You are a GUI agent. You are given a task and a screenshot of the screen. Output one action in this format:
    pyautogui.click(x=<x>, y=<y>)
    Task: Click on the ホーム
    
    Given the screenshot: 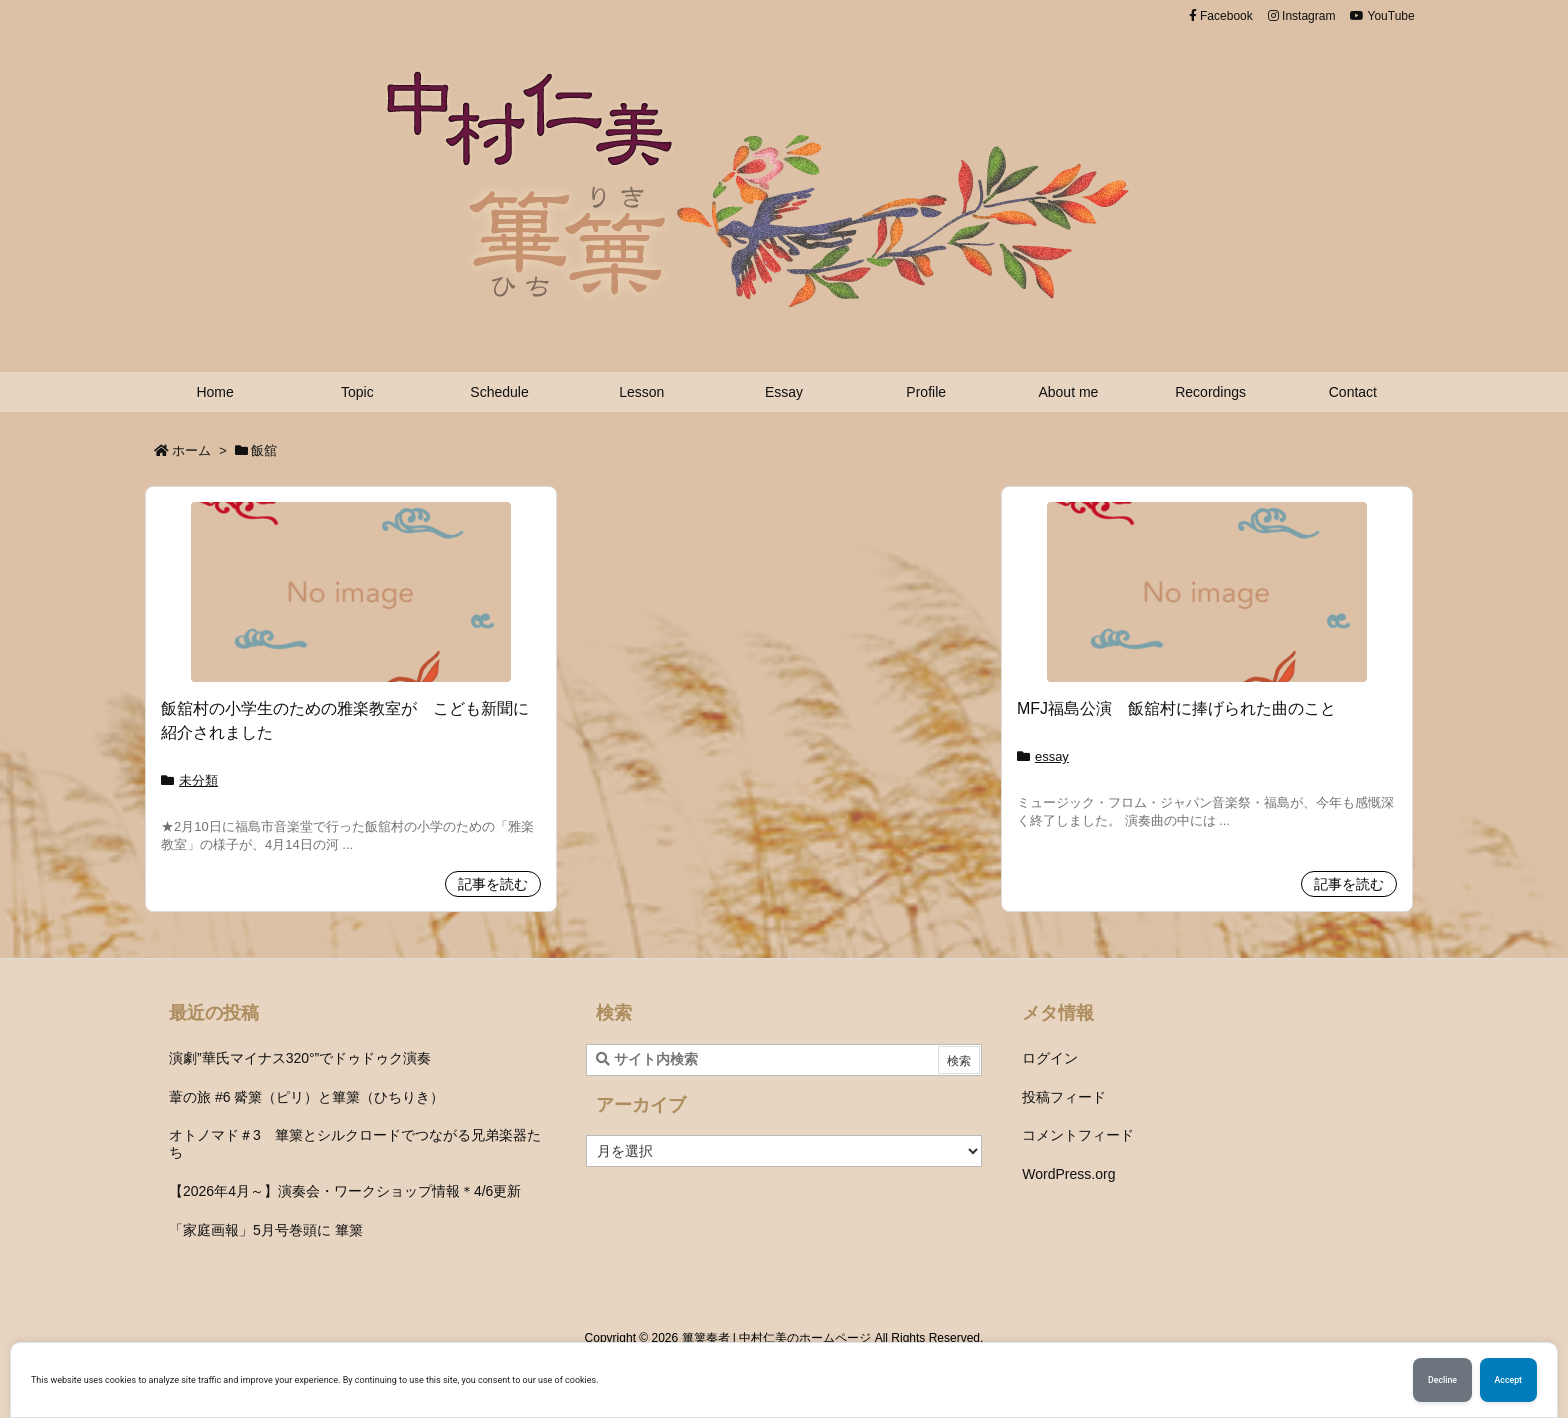 What is the action you would take?
    pyautogui.click(x=191, y=450)
    